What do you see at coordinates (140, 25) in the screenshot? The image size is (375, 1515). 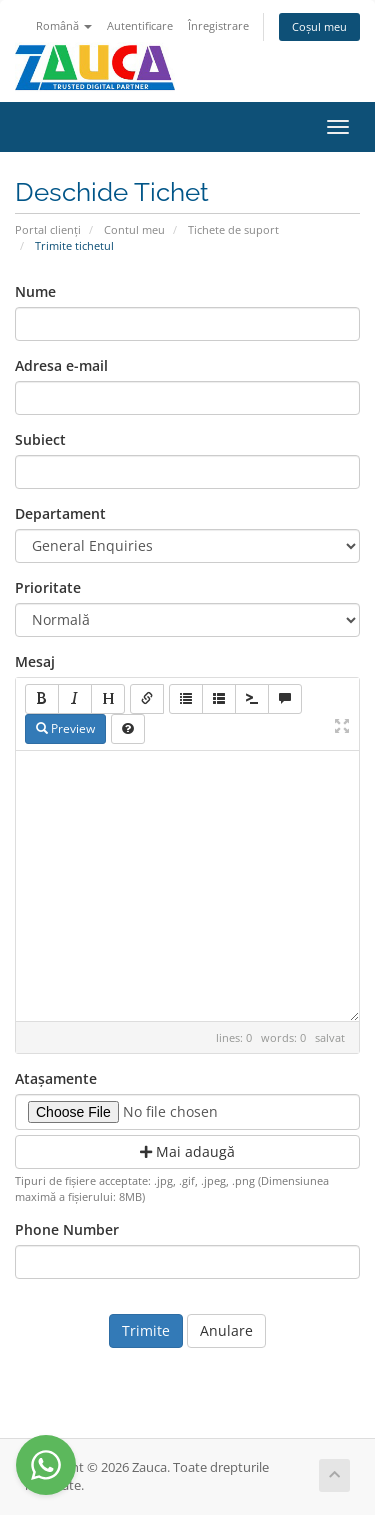 I see `Autentificare` at bounding box center [140, 25].